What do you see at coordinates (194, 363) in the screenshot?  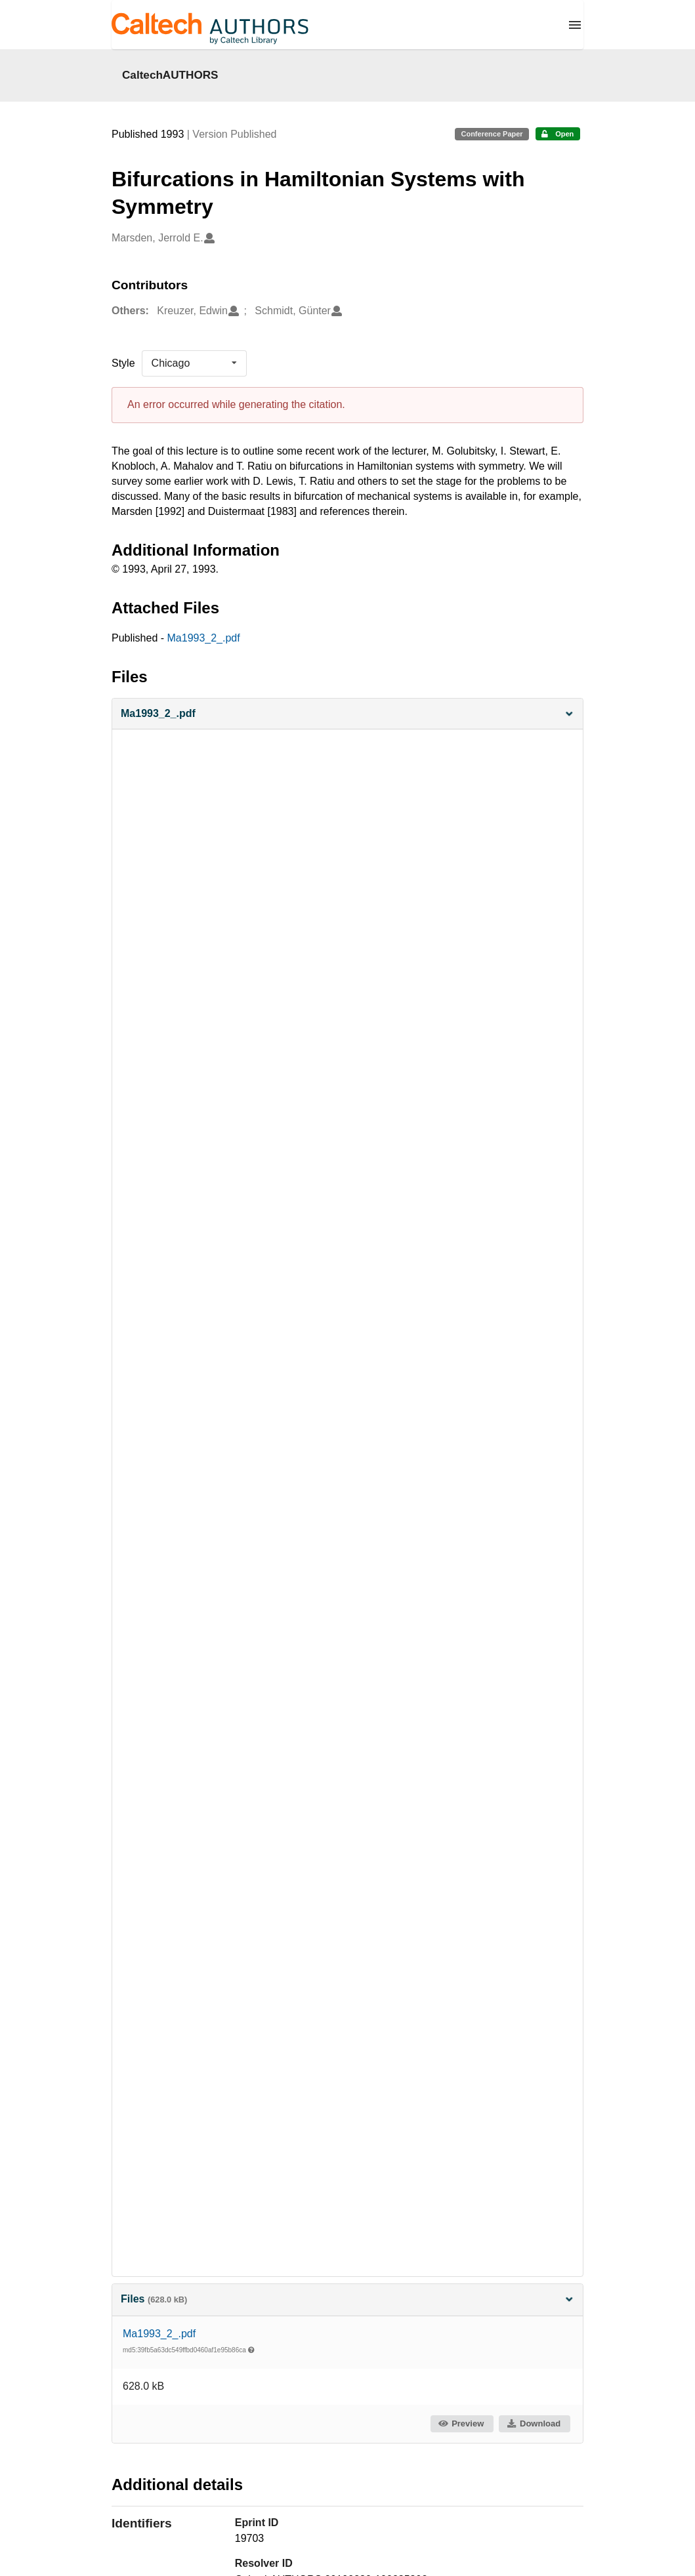 I see `[listbox]` at bounding box center [194, 363].